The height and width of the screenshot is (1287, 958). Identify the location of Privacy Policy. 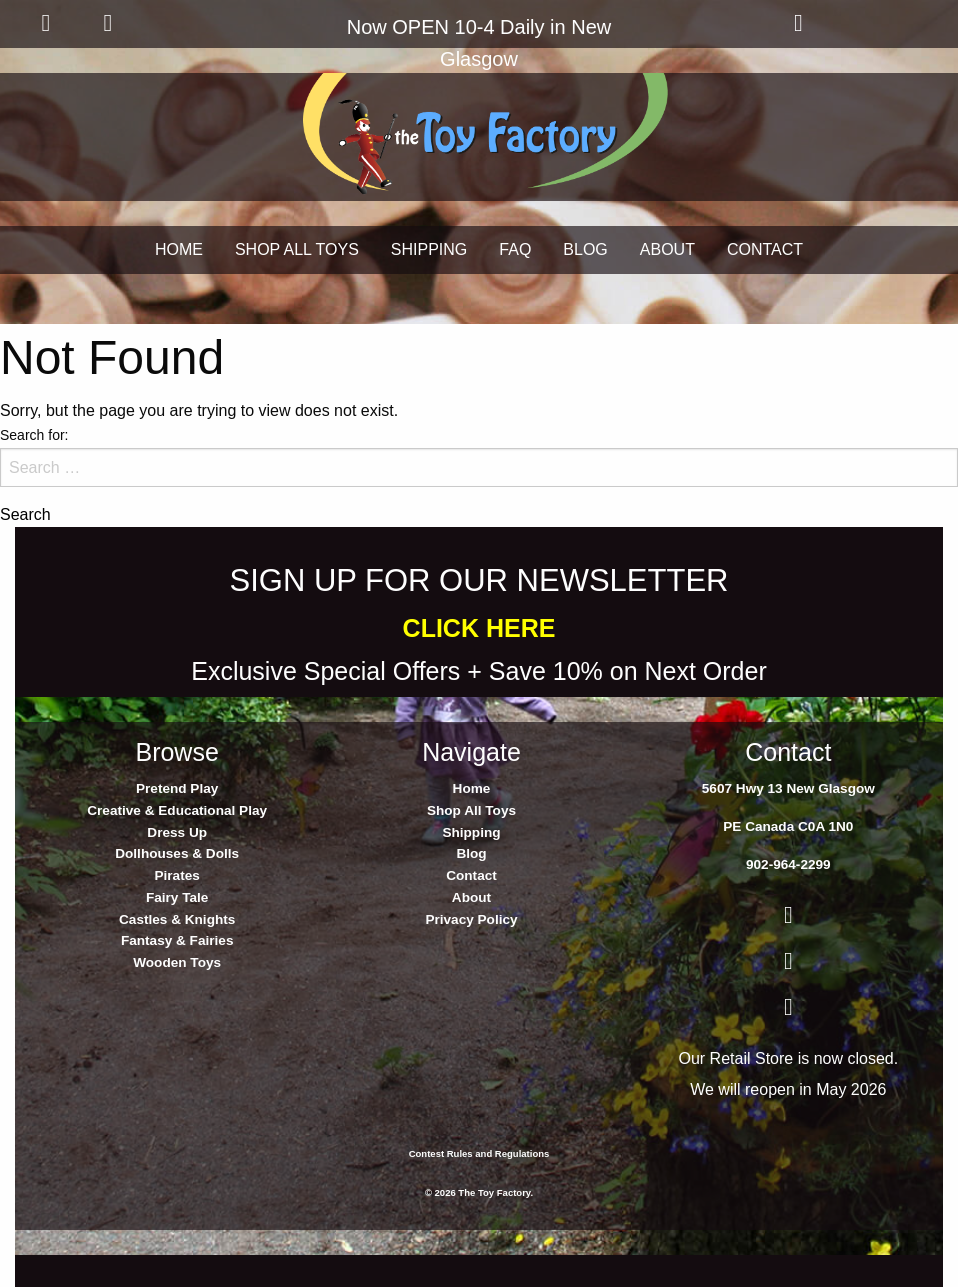
(471, 919).